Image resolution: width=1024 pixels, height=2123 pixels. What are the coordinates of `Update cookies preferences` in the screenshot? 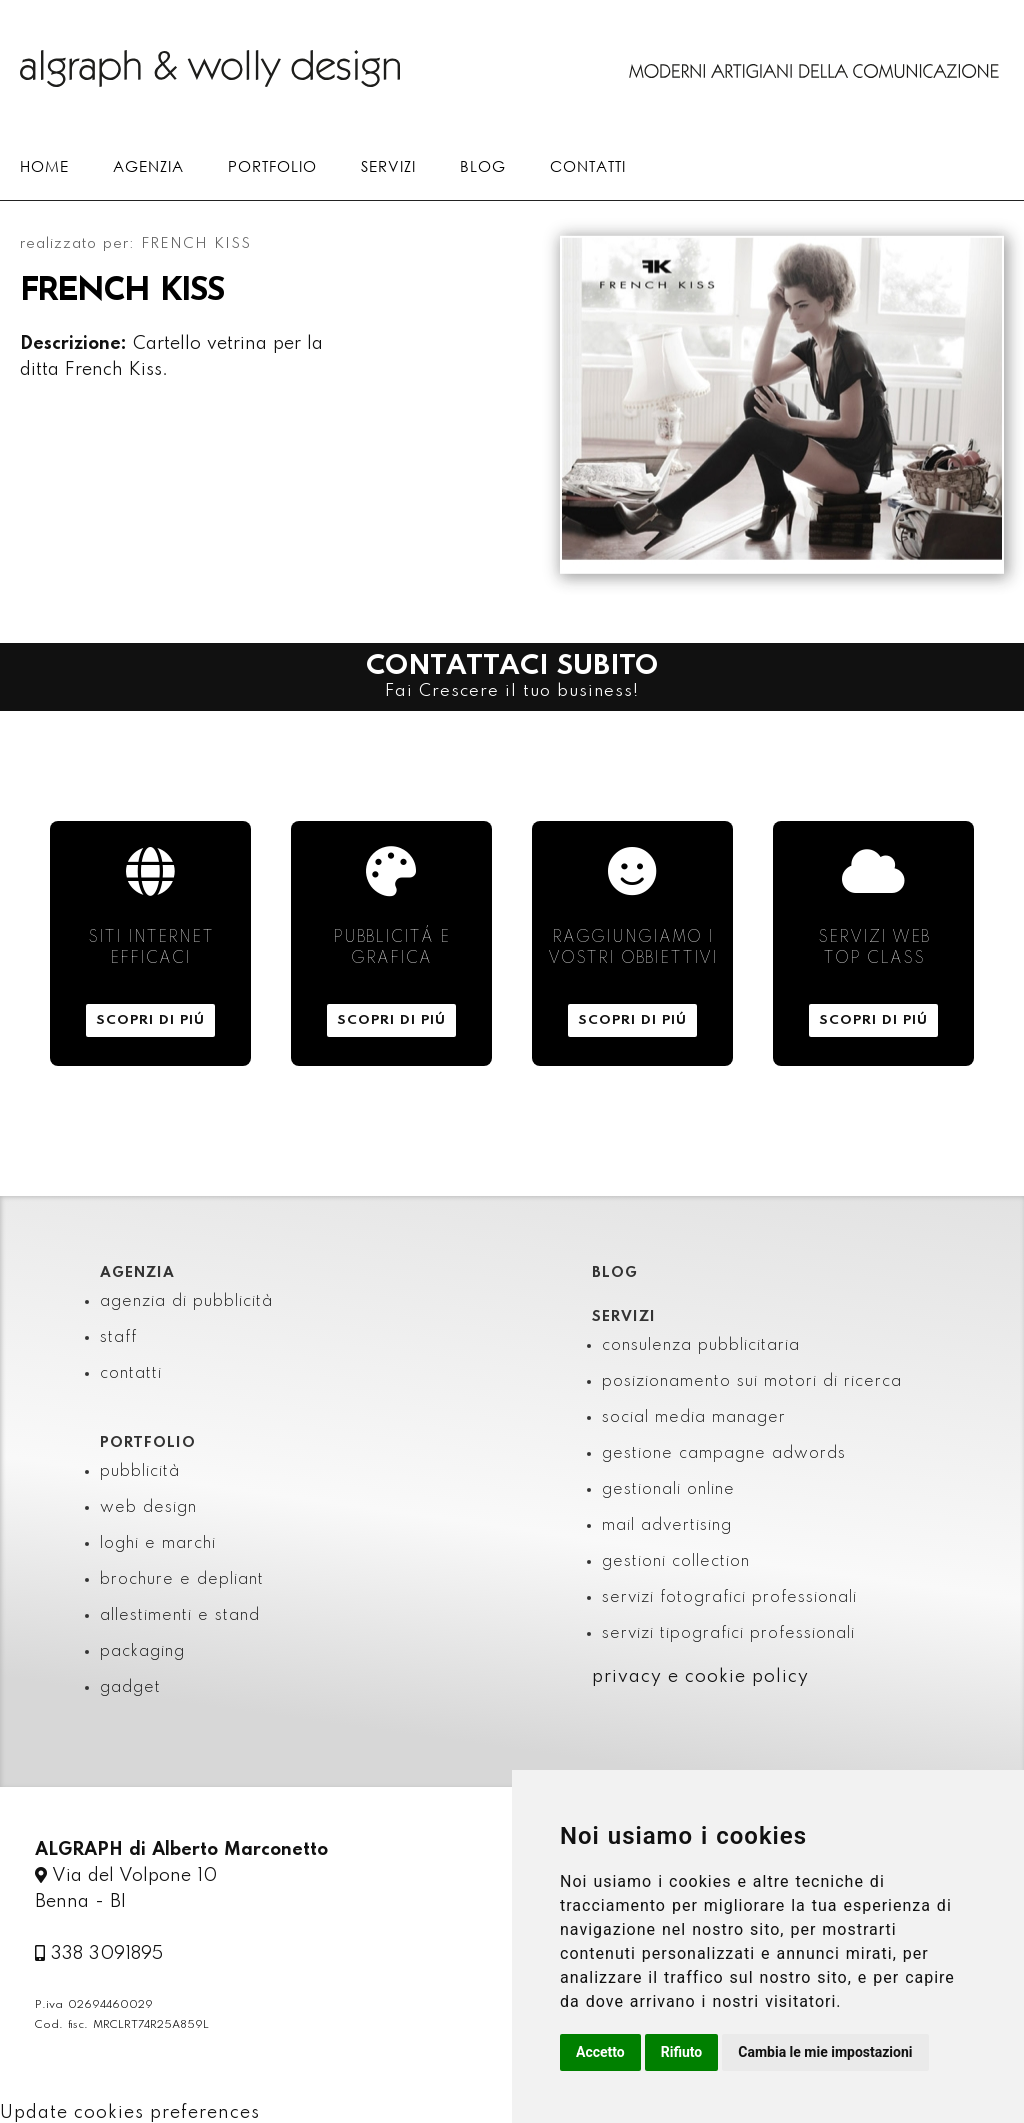 It's located at (130, 2113).